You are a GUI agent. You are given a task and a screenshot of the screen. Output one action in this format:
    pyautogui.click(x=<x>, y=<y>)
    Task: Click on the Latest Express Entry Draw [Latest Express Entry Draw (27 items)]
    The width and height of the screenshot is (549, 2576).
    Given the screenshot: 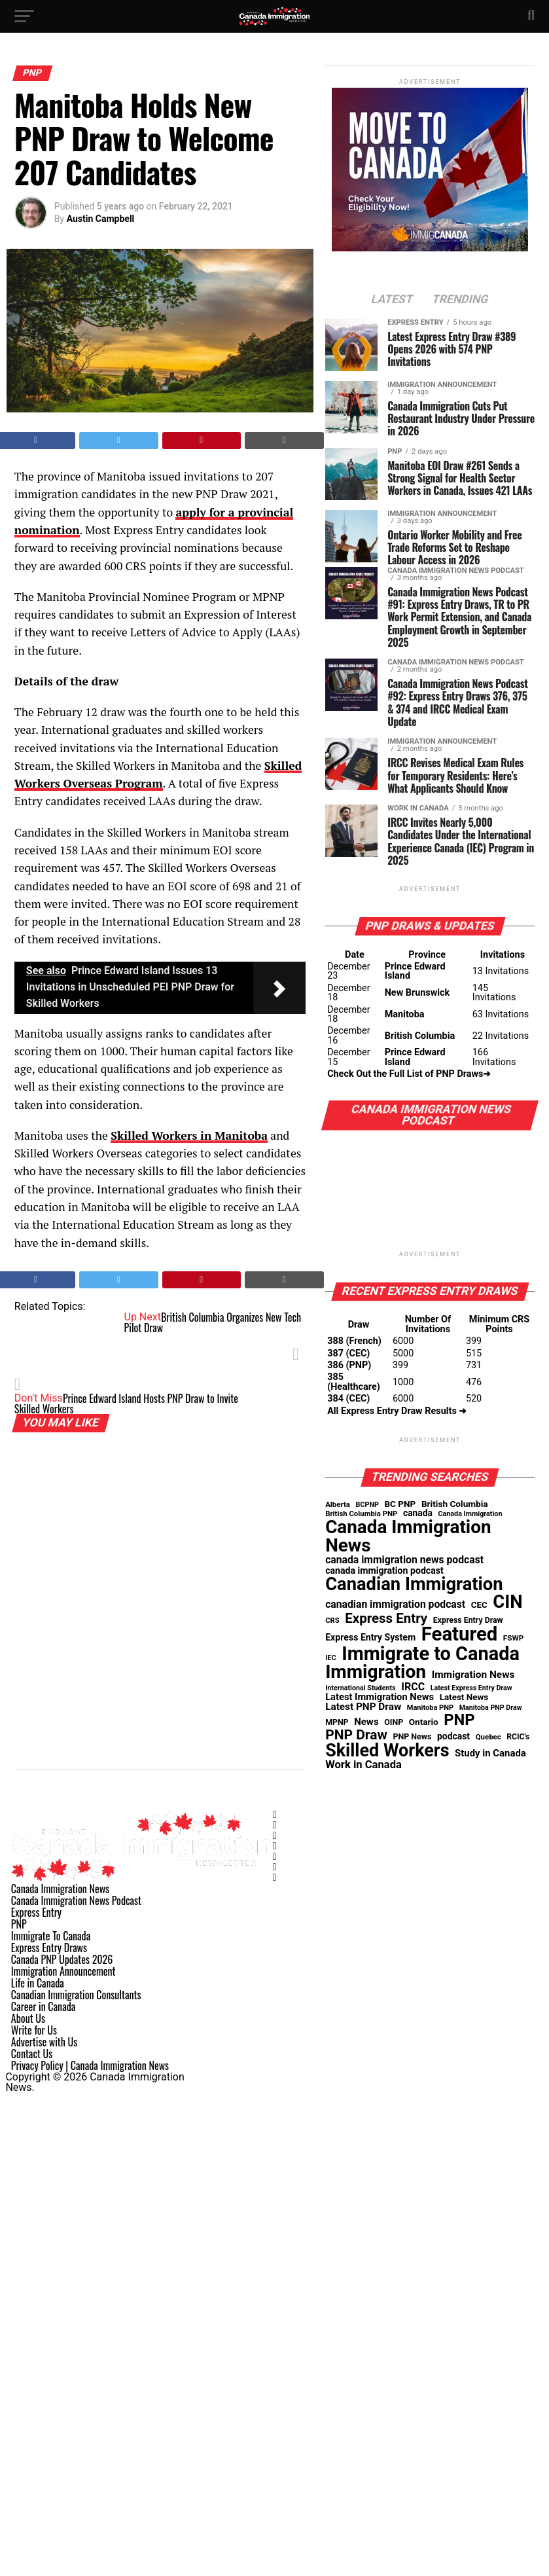 What is the action you would take?
    pyautogui.click(x=471, y=1688)
    